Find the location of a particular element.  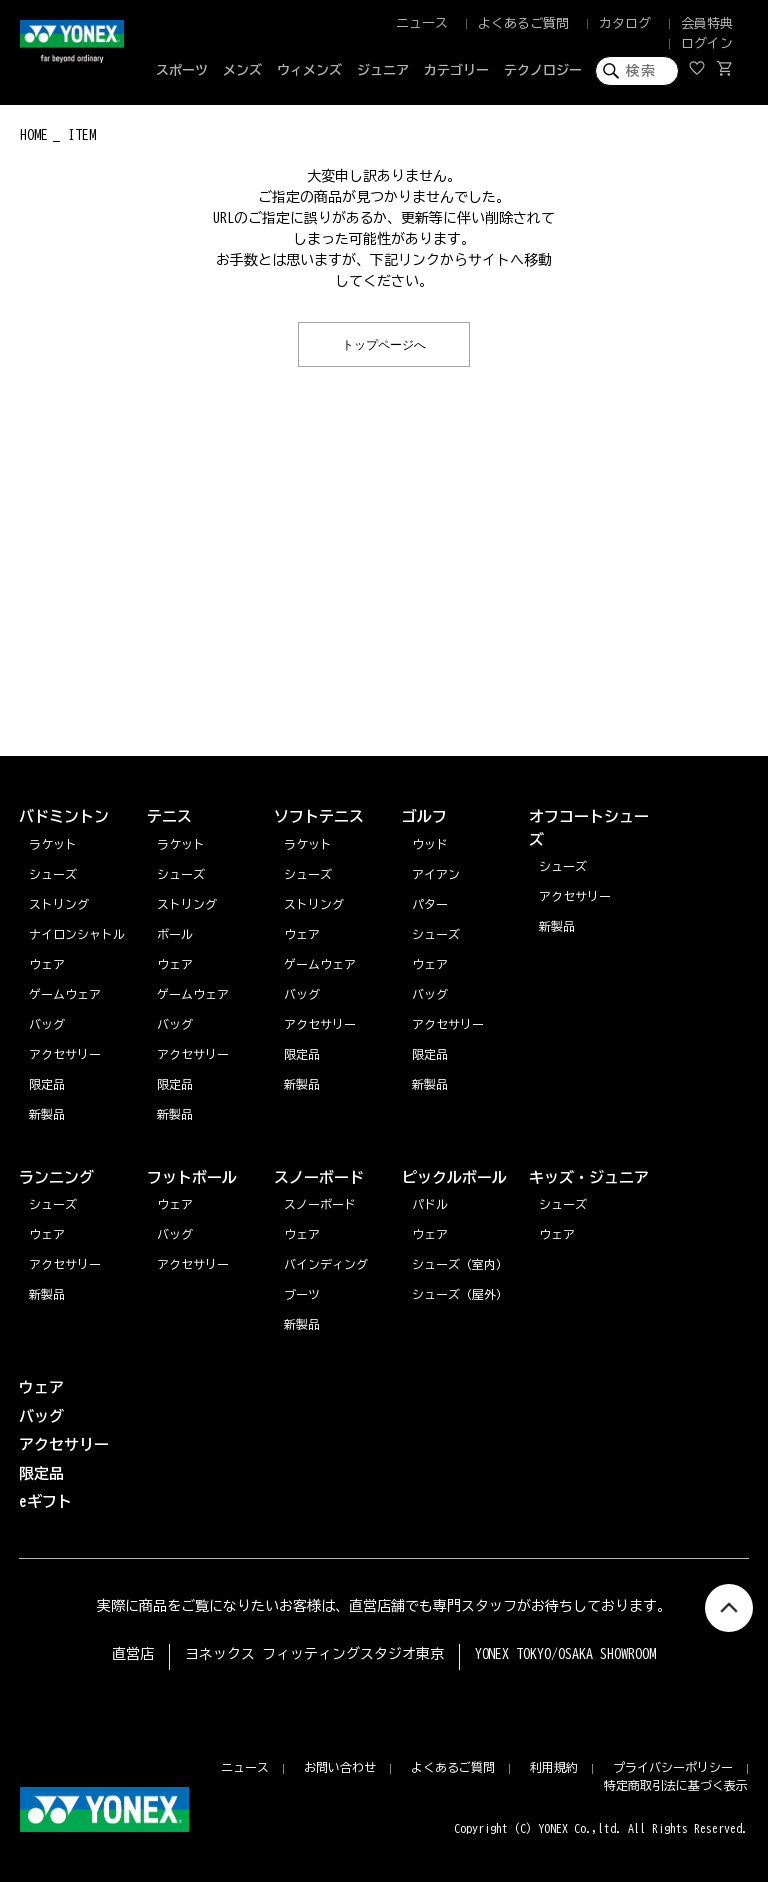

新製品 is located at coordinates (47, 1294).